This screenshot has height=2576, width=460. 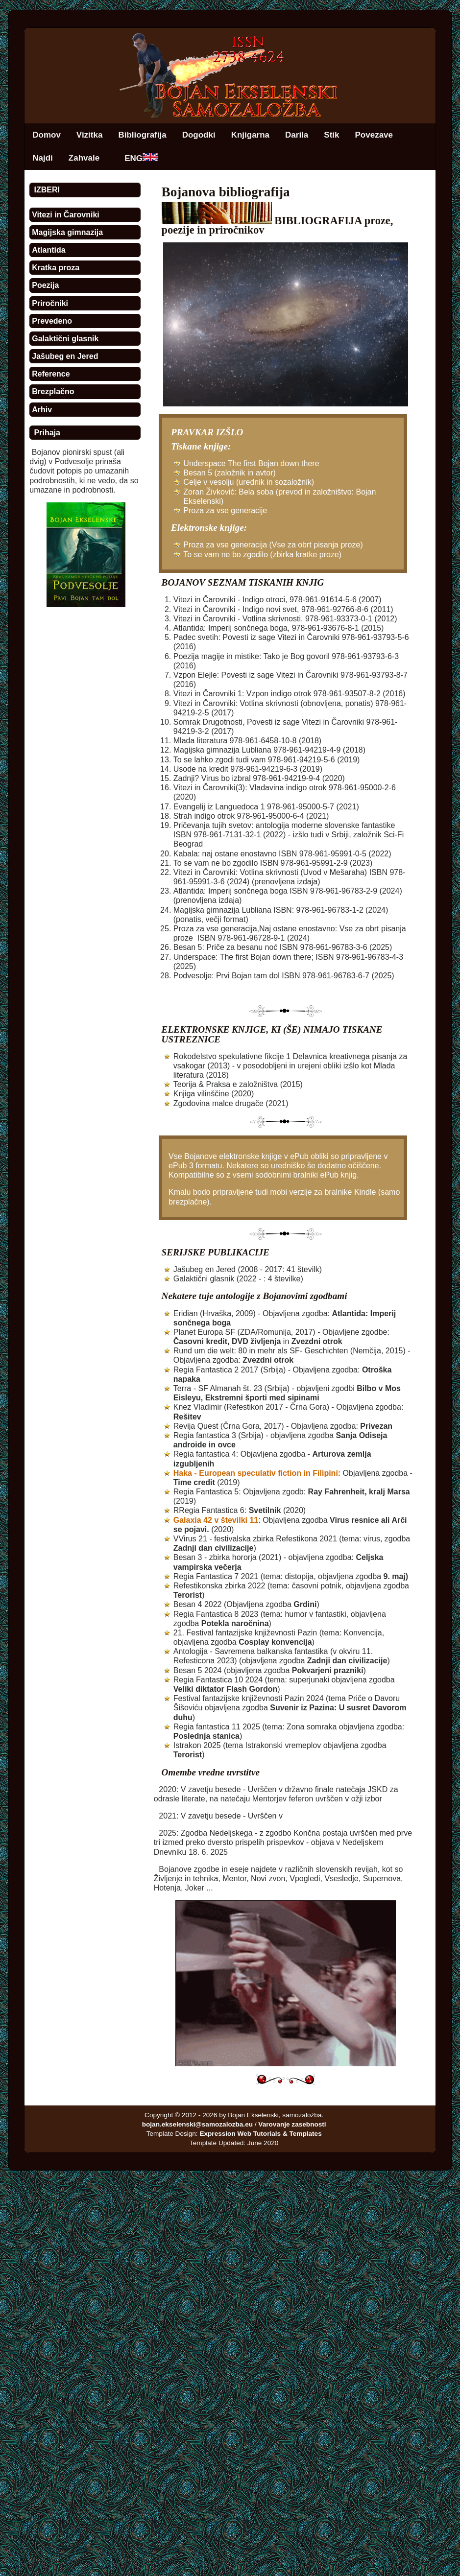 What do you see at coordinates (67, 232) in the screenshot?
I see `Magijska gimnazija` at bounding box center [67, 232].